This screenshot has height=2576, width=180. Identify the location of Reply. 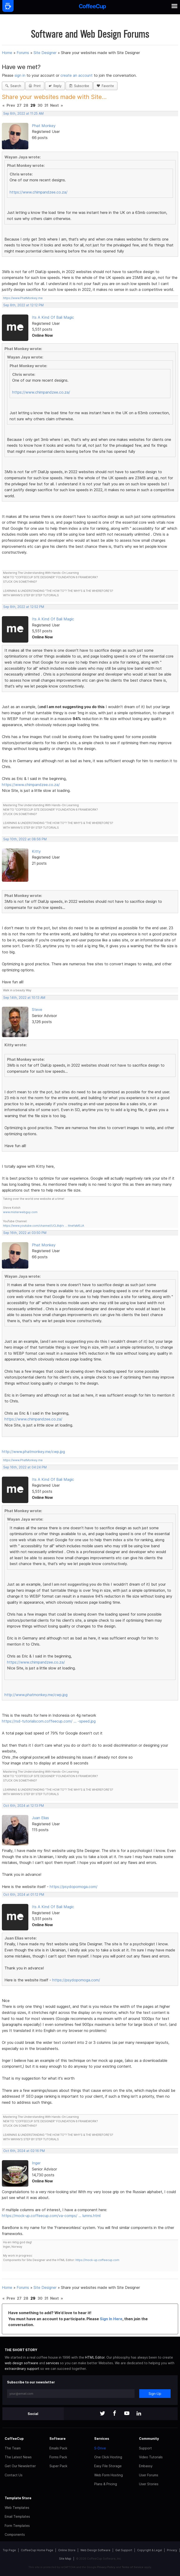
(55, 86).